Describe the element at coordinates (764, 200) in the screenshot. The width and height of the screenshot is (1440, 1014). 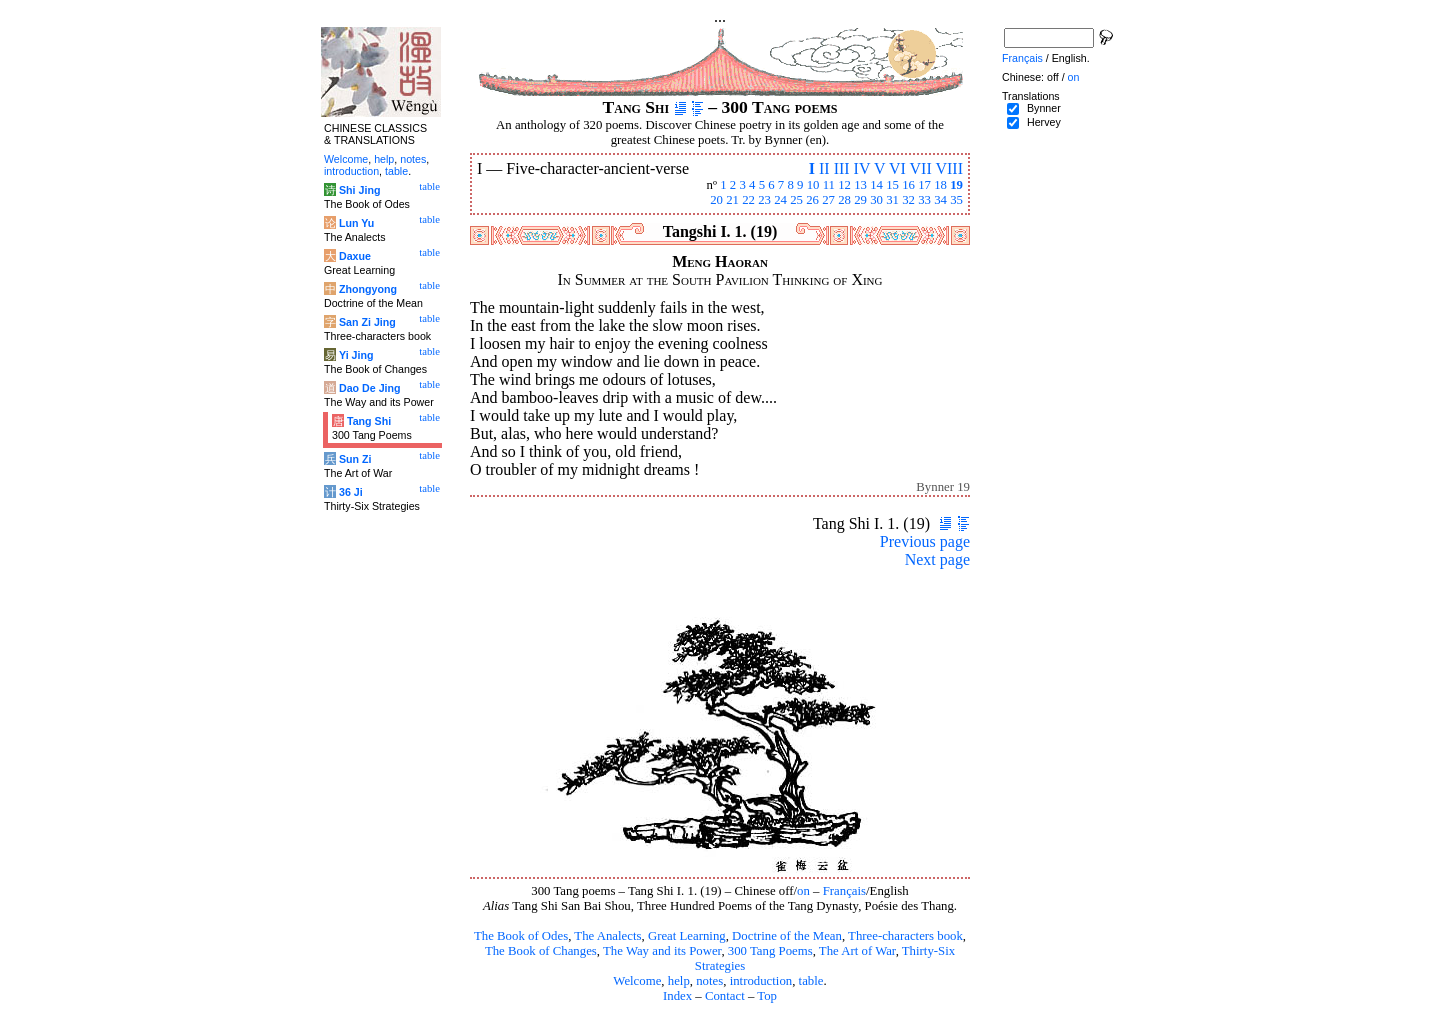
I see `23` at that location.